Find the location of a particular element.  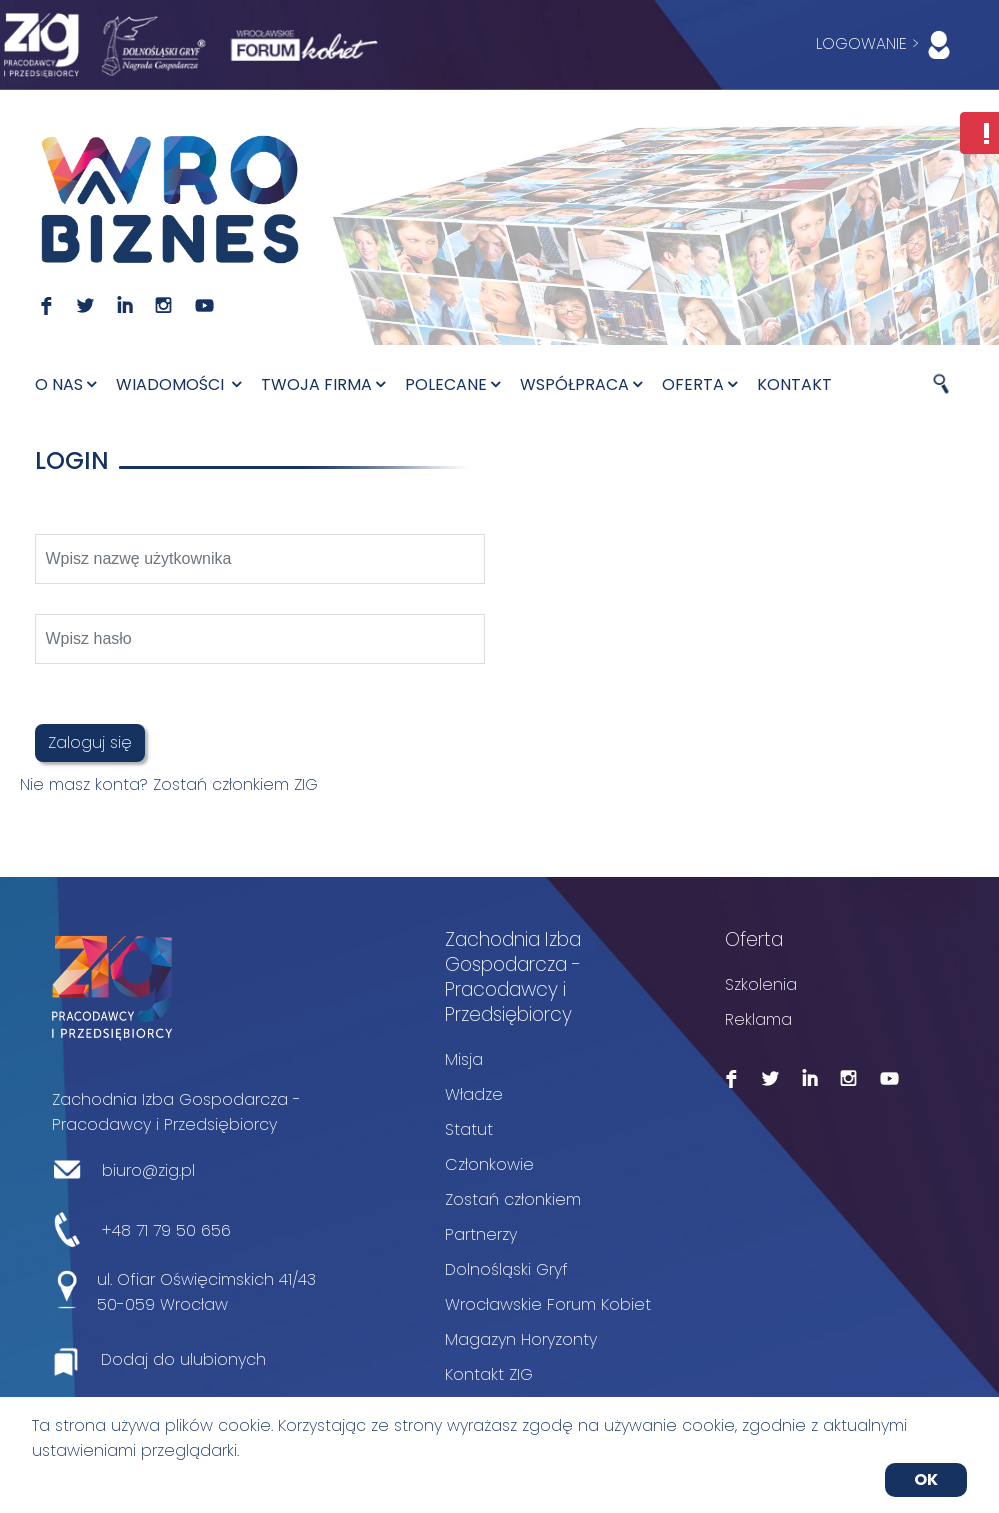

Kontakt ZIG is located at coordinates (489, 1374).